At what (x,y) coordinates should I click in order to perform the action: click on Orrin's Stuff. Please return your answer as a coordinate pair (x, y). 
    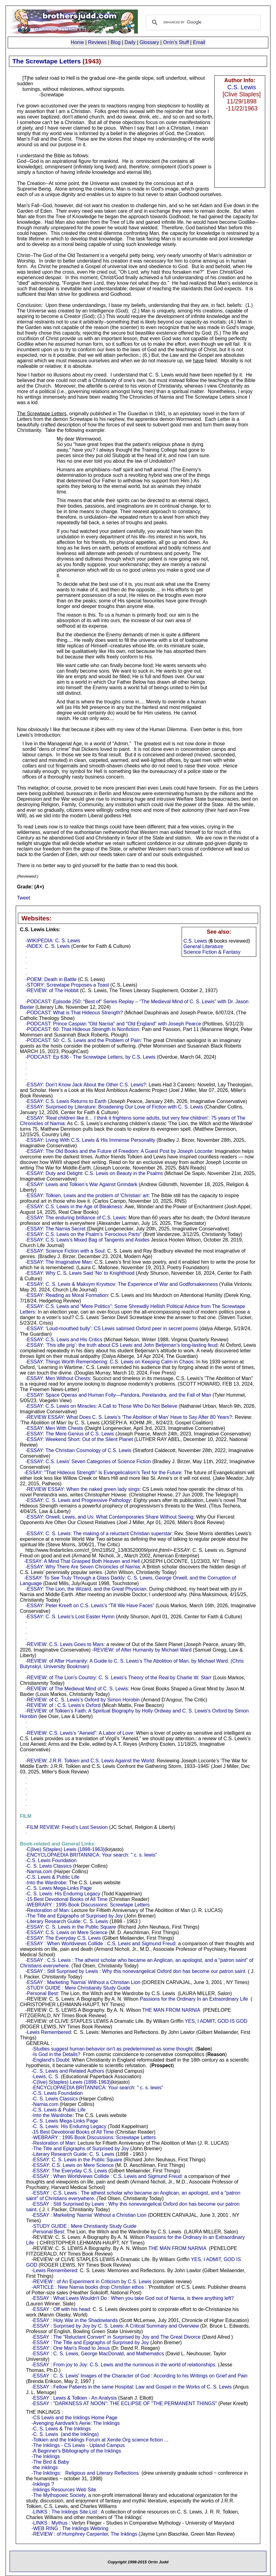
    Looking at the image, I should click on (176, 42).